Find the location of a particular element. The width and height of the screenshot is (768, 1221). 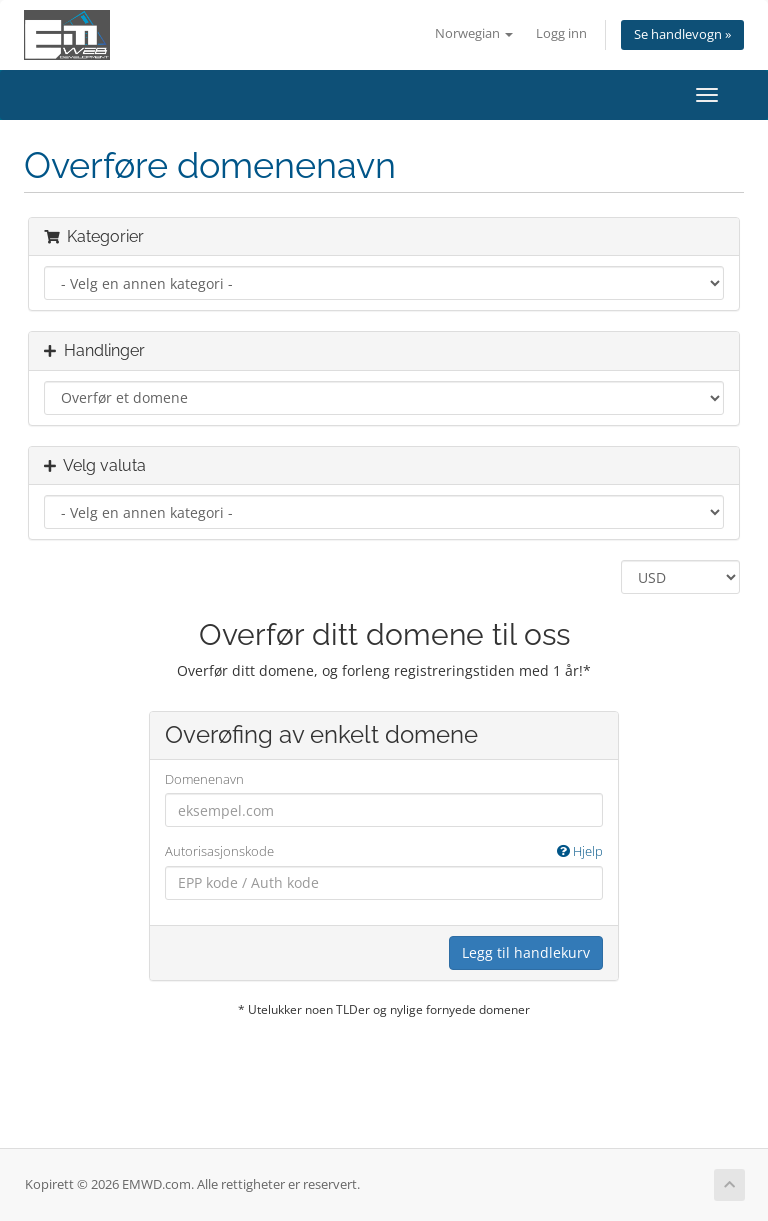

Logg inn is located at coordinates (561, 33).